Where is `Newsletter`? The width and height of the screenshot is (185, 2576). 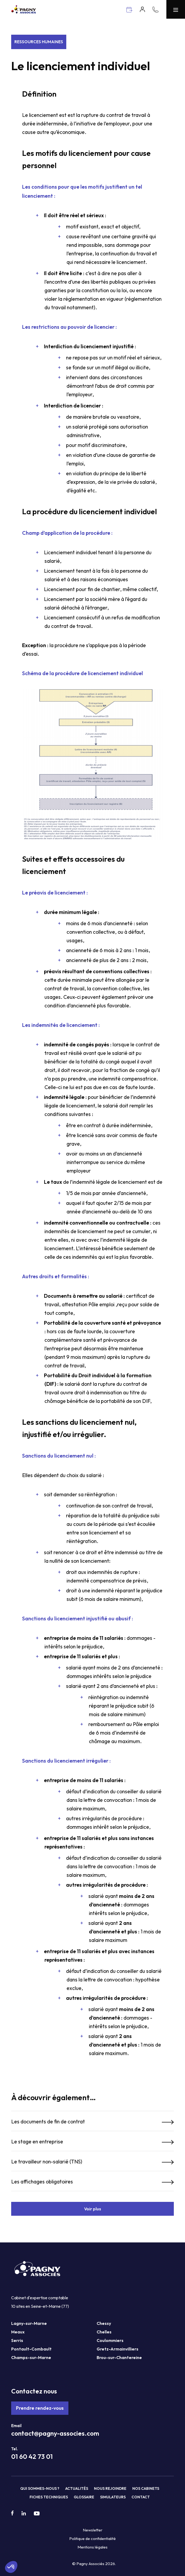
Newsletter is located at coordinates (92, 2530).